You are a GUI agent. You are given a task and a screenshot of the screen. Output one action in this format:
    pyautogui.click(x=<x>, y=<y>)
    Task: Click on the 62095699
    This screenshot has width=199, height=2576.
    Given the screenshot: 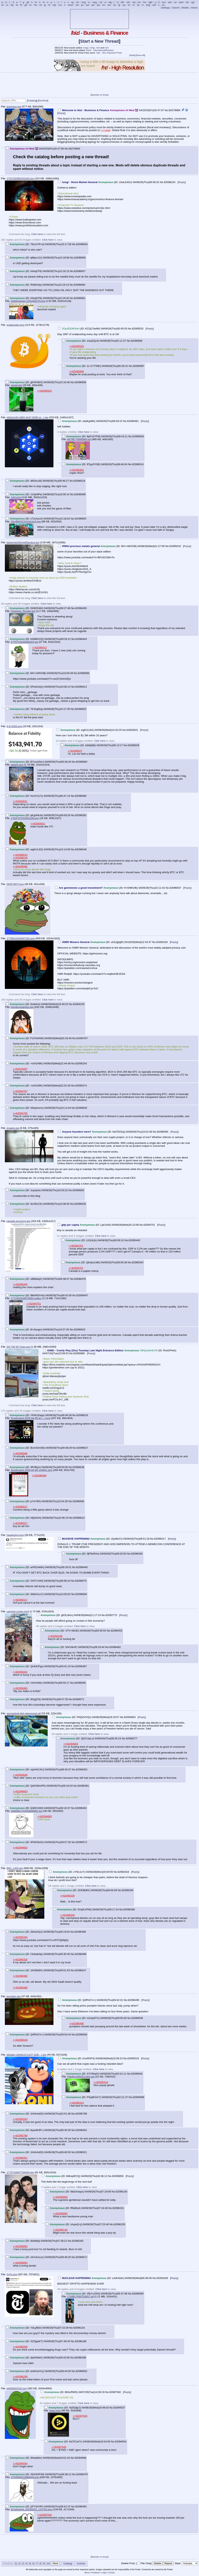 What is the action you would take?
    pyautogui.click(x=138, y=2097)
    